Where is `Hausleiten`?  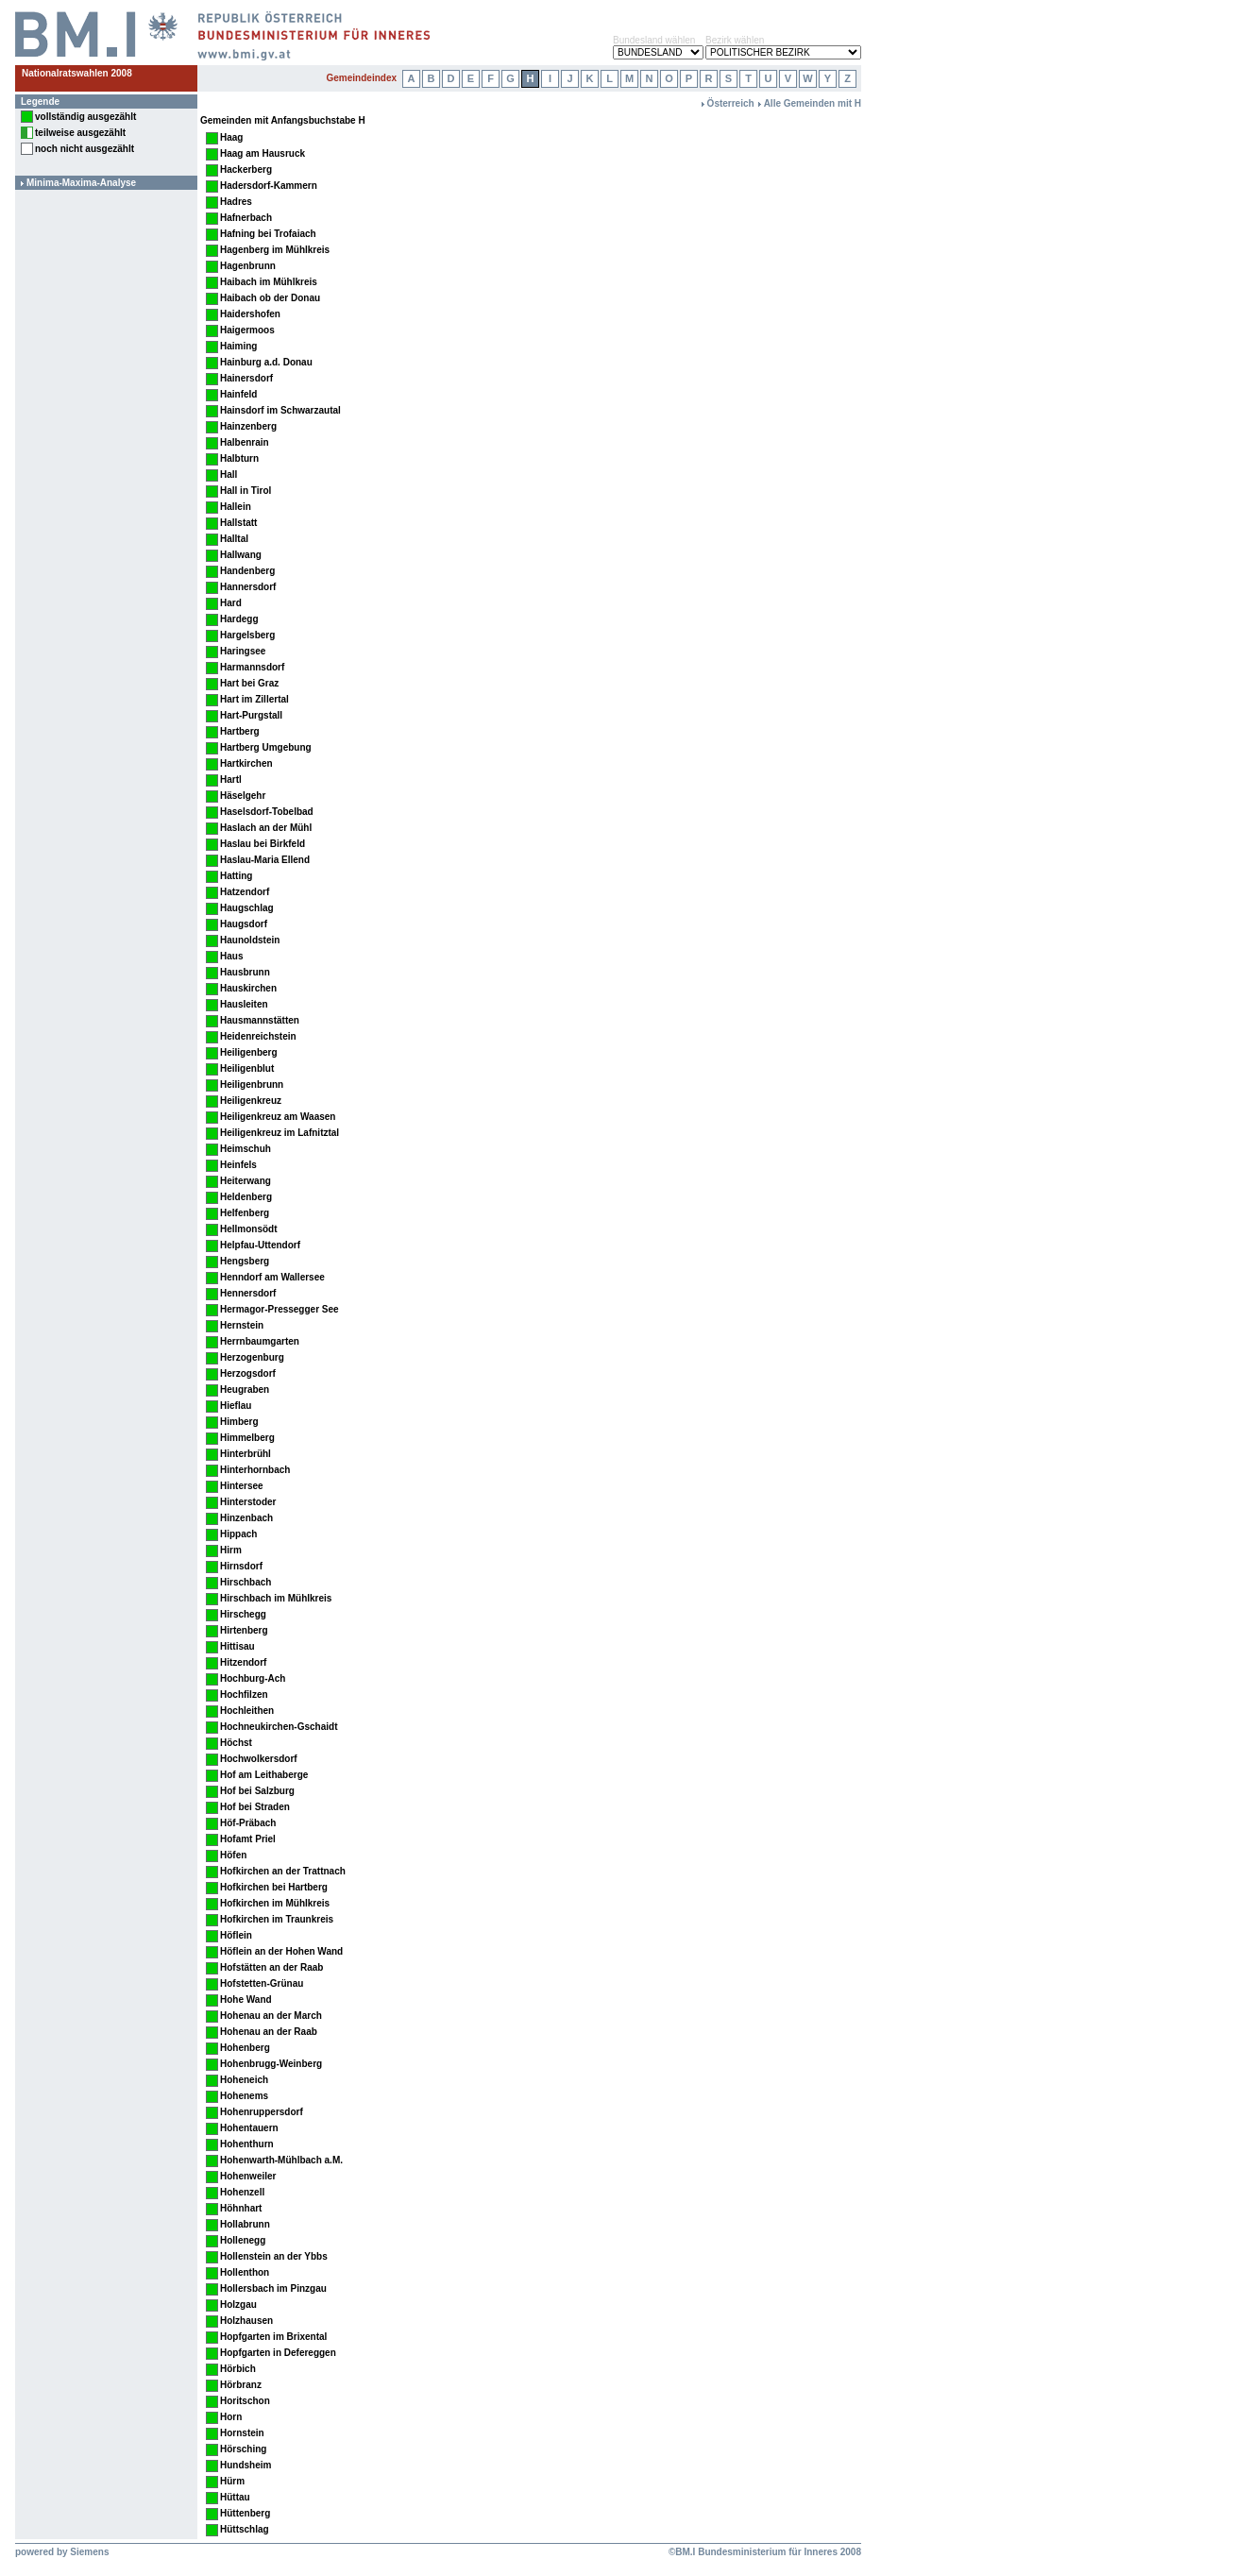 Hausleiten is located at coordinates (244, 1004).